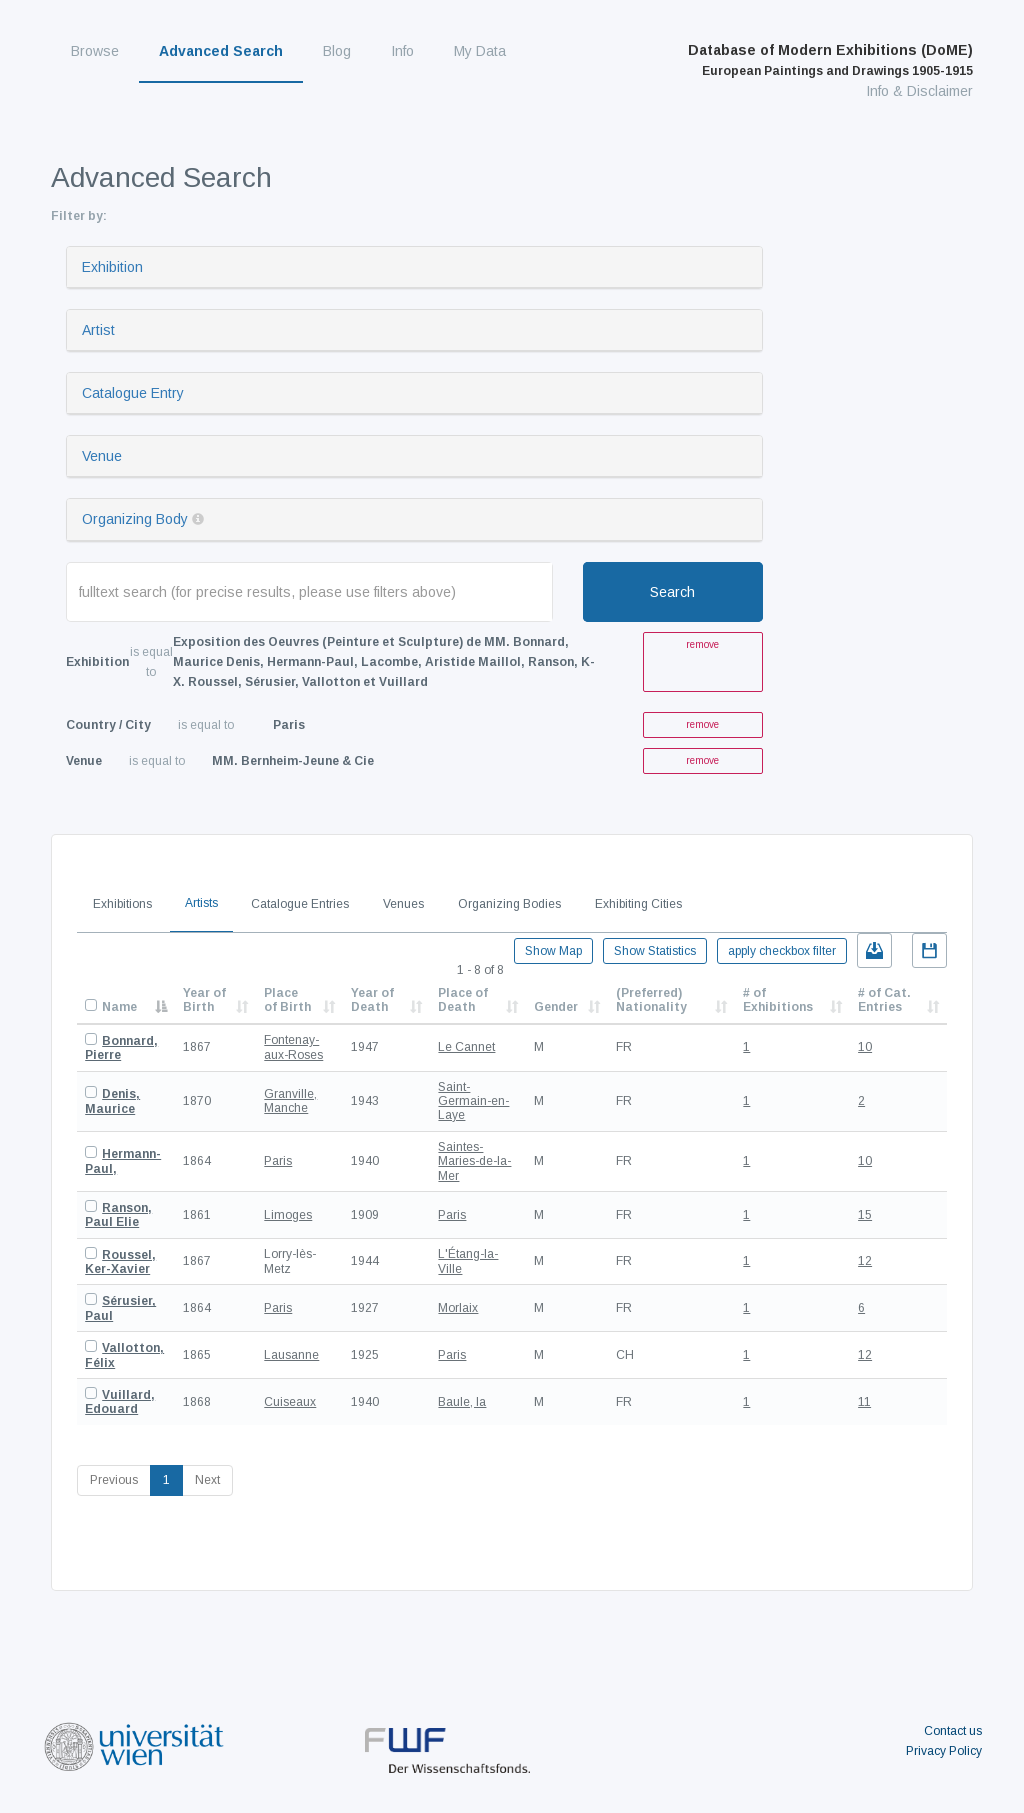 The height and width of the screenshot is (1813, 1024). What do you see at coordinates (278, 1161) in the screenshot?
I see `Paris` at bounding box center [278, 1161].